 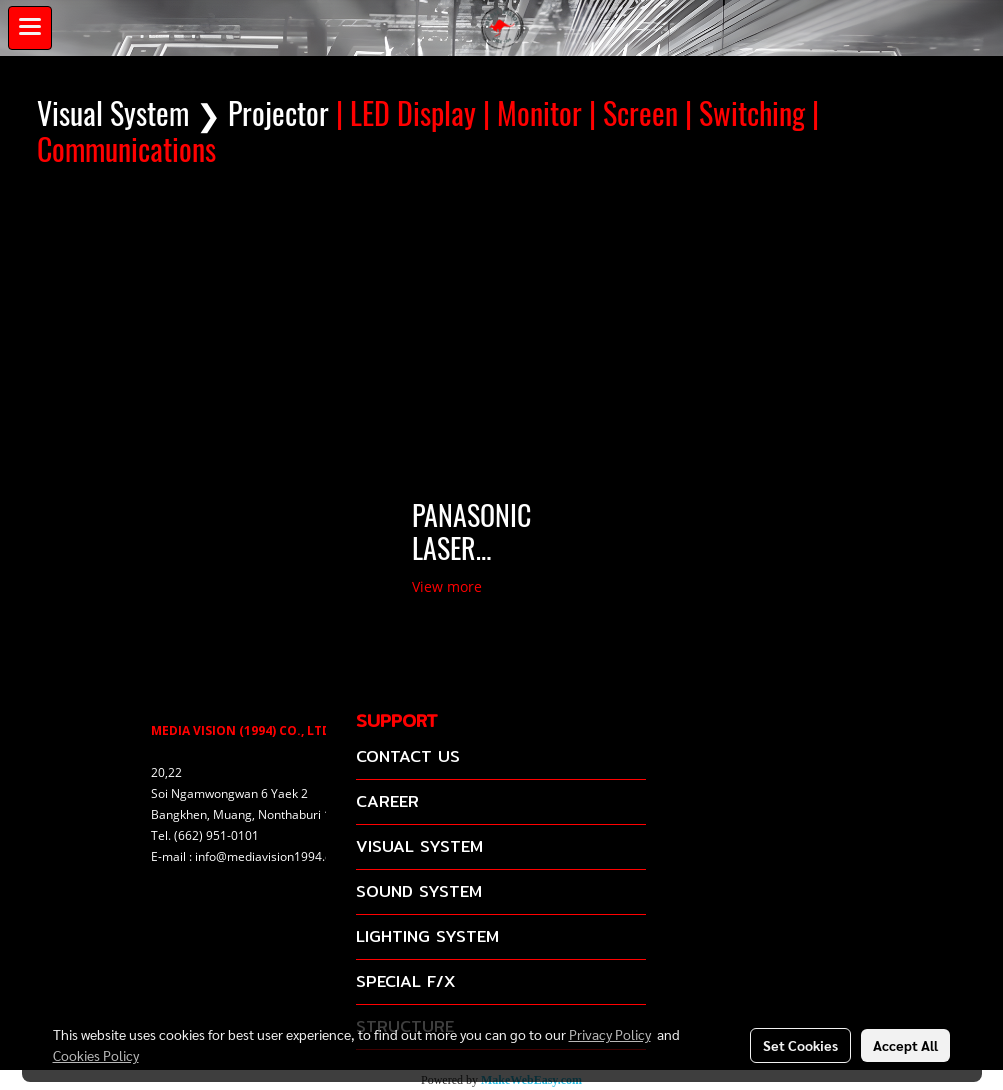 I want to click on CONTACT US, so click(x=408, y=756).